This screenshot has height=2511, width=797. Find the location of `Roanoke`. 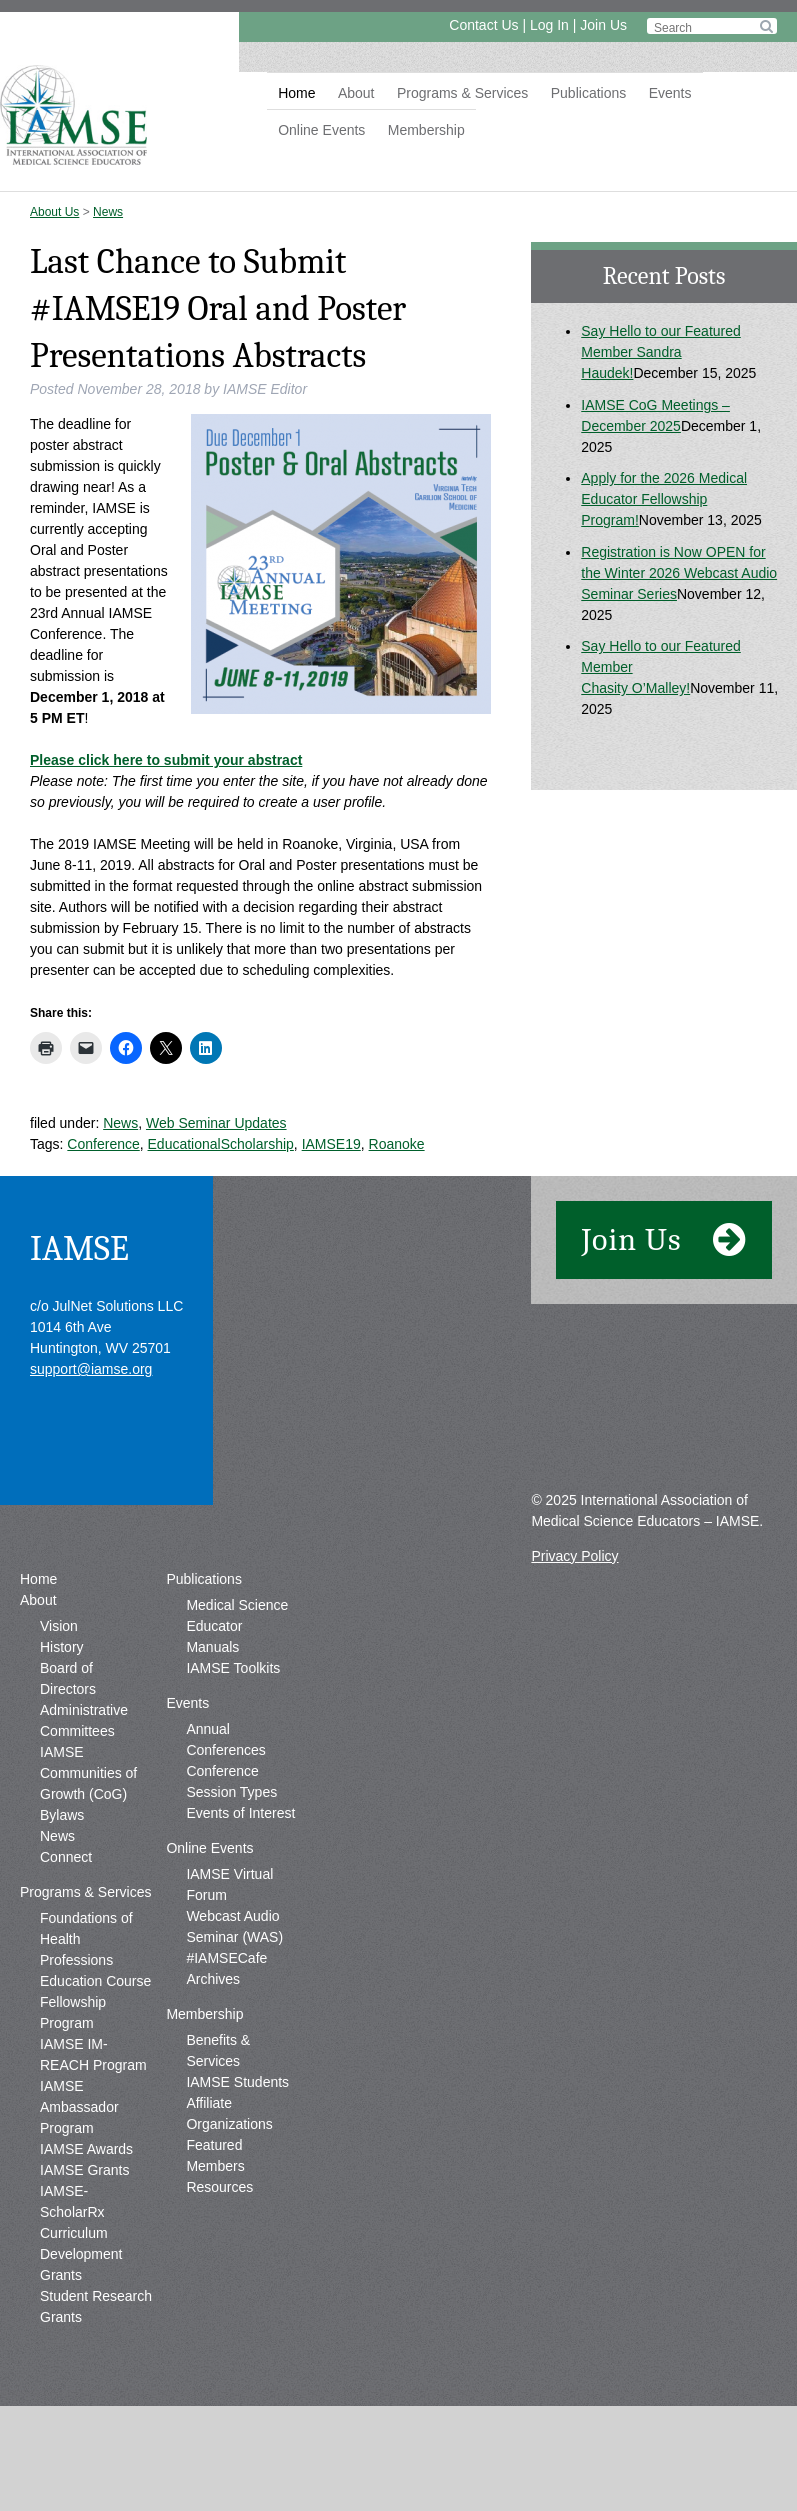

Roanoke is located at coordinates (397, 1144).